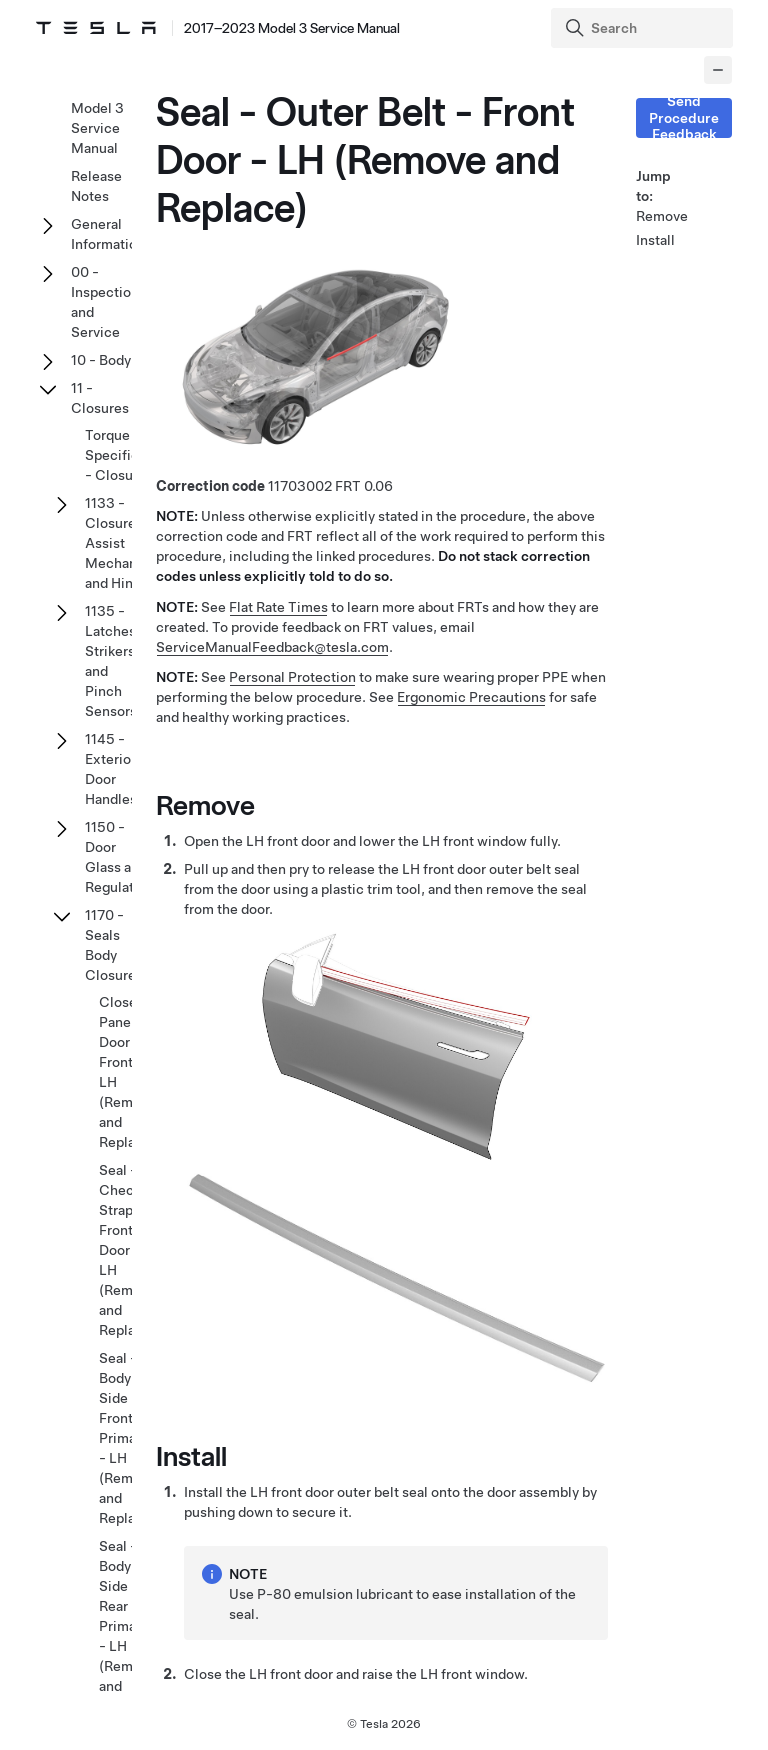  What do you see at coordinates (684, 118) in the screenshot?
I see `Send Procedure Feedback` at bounding box center [684, 118].